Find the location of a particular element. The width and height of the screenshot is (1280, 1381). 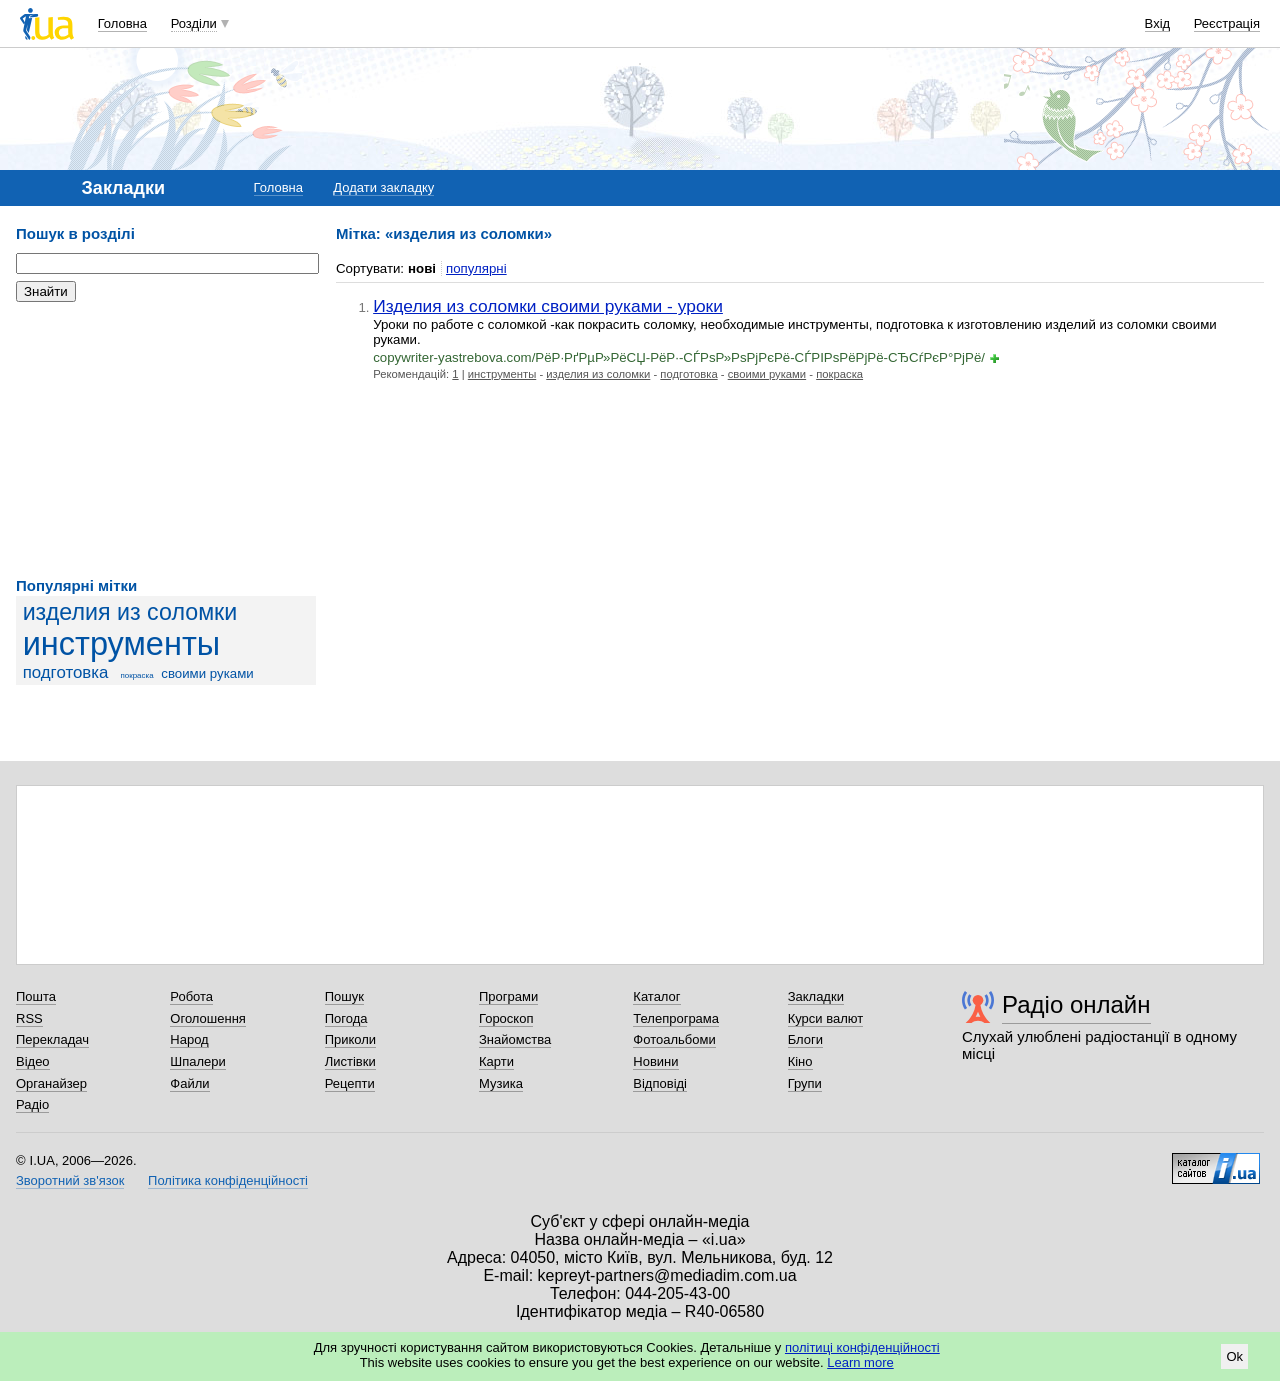

Народ is located at coordinates (189, 1039).